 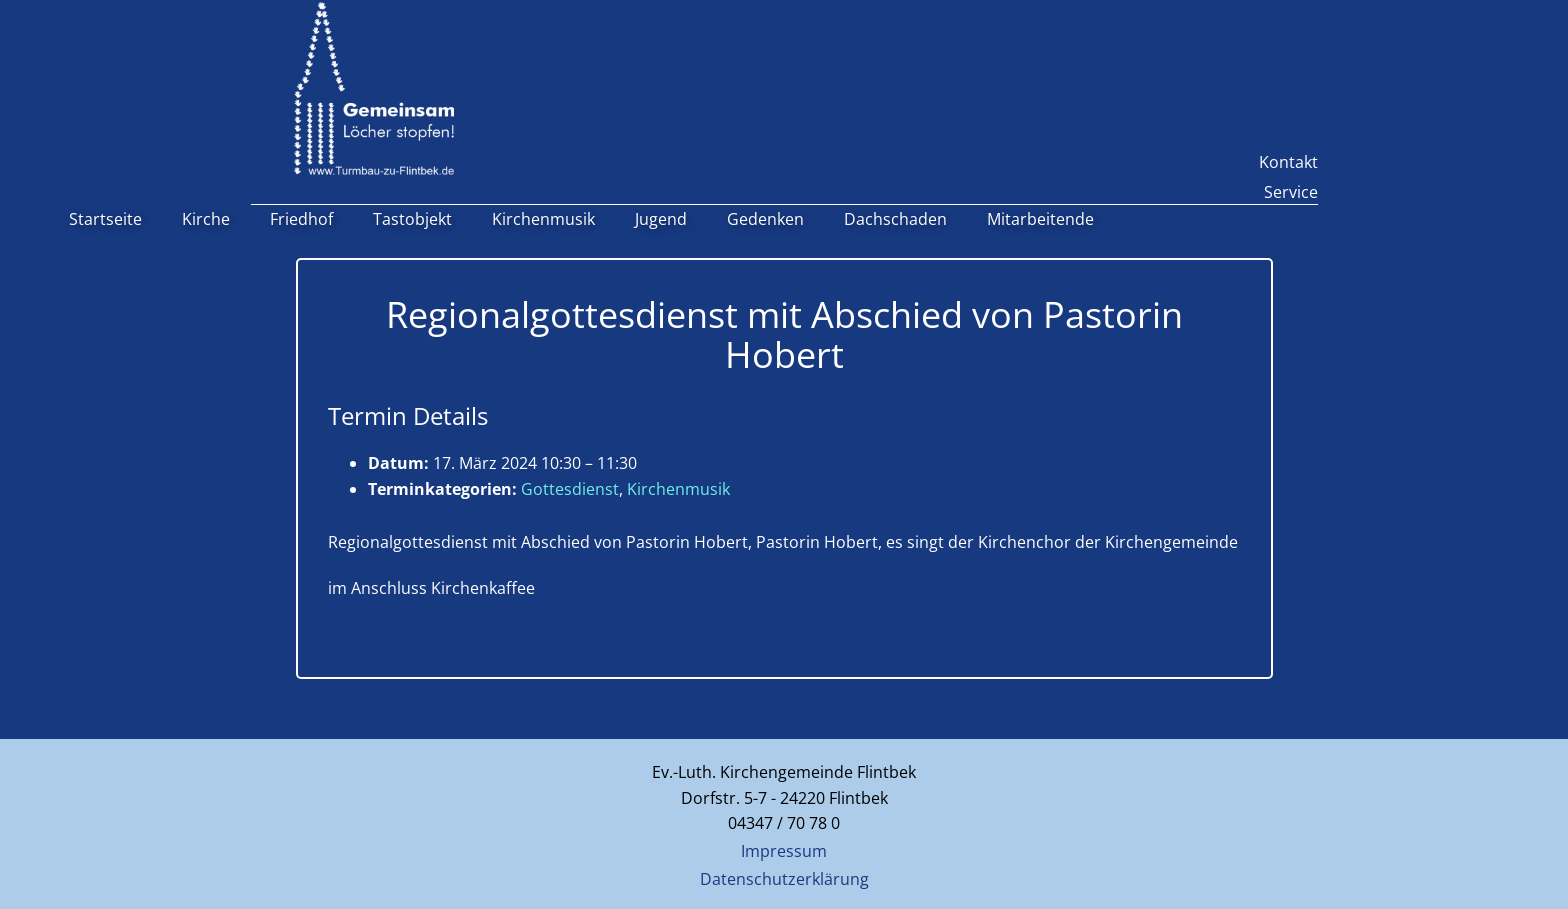 I want to click on Gottesdienst, so click(x=570, y=489).